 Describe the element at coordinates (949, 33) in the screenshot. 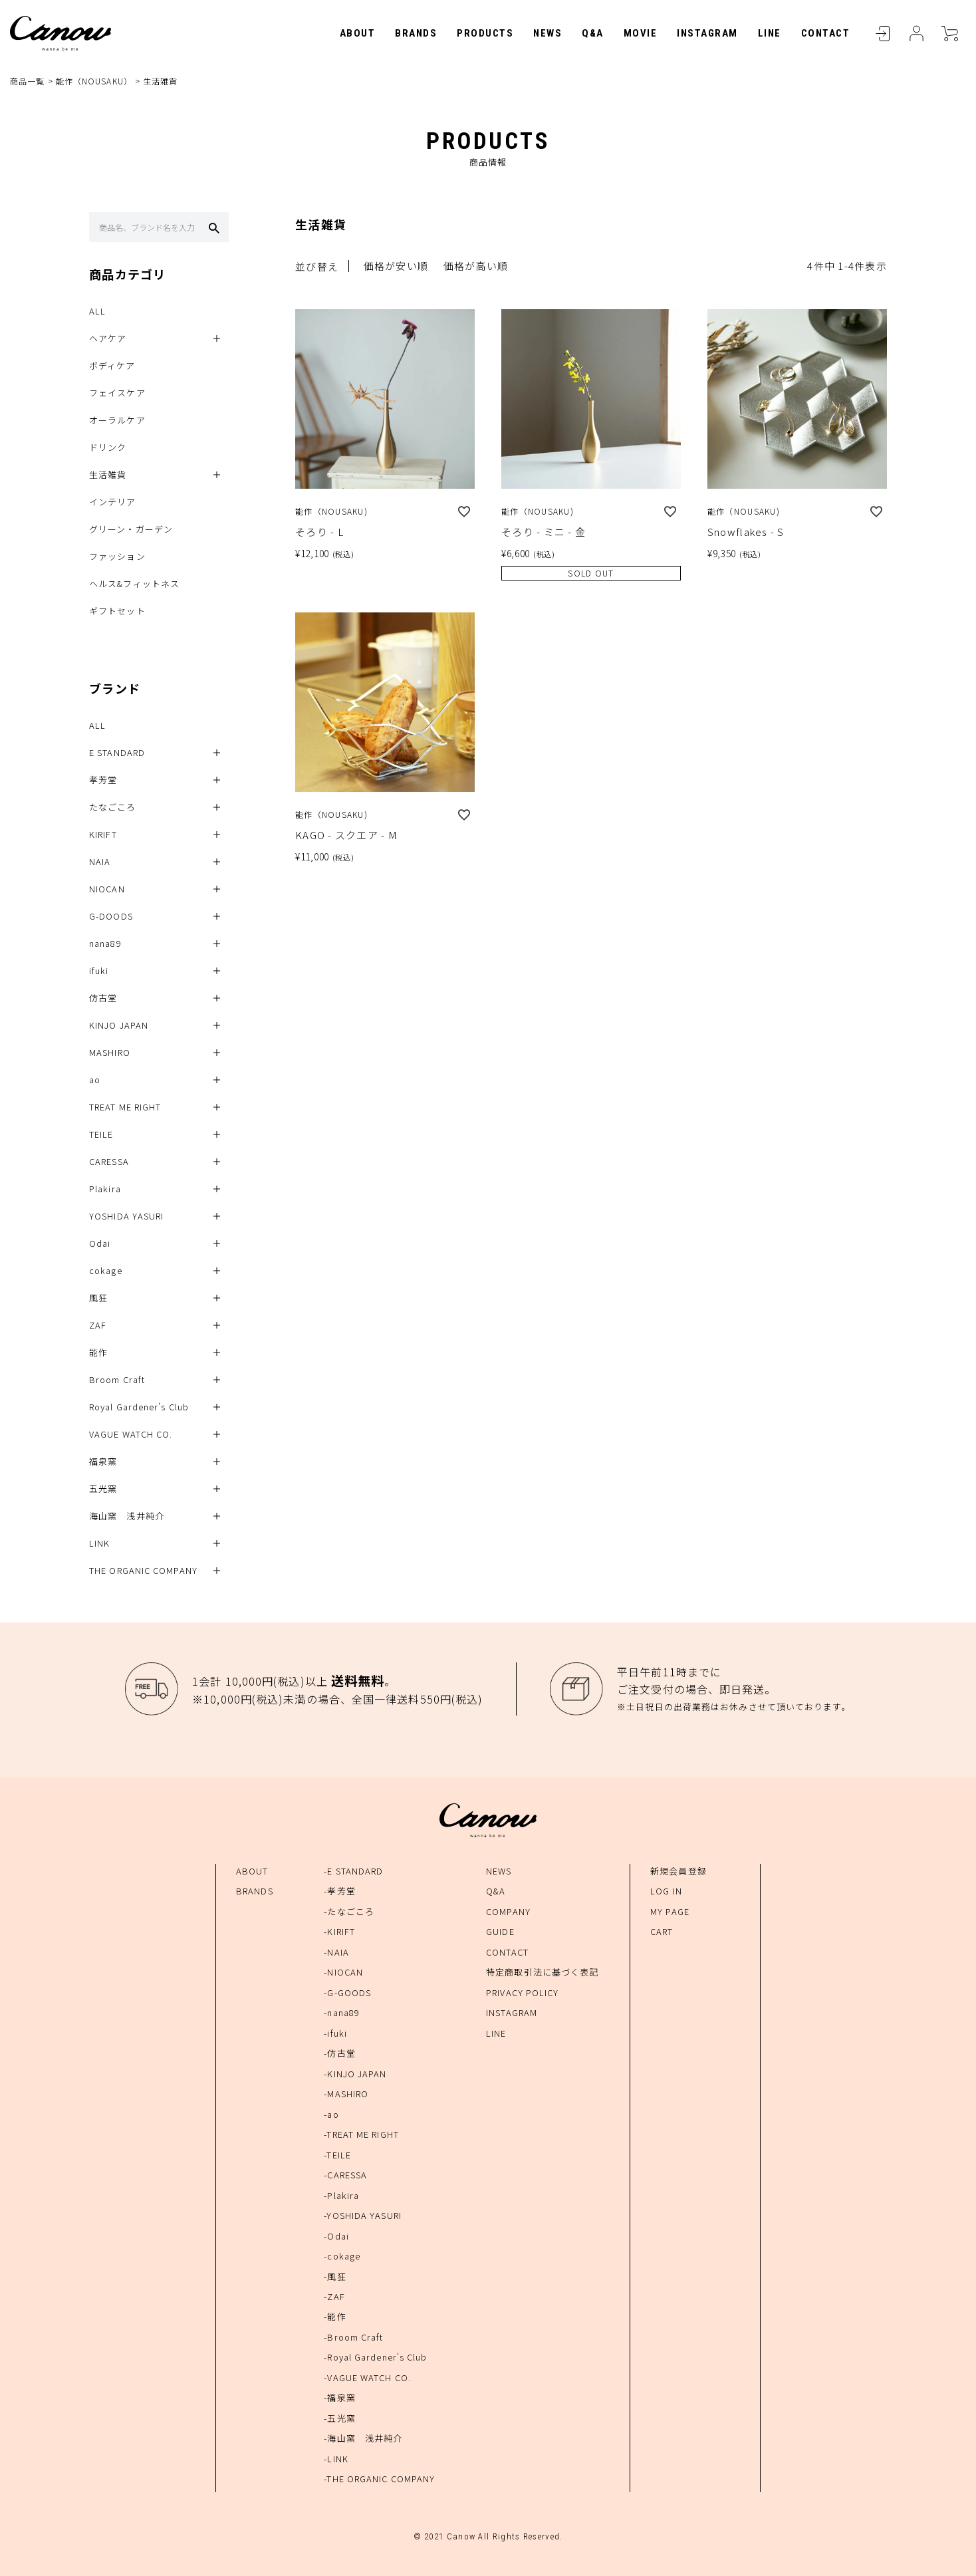

I see `CART` at that location.